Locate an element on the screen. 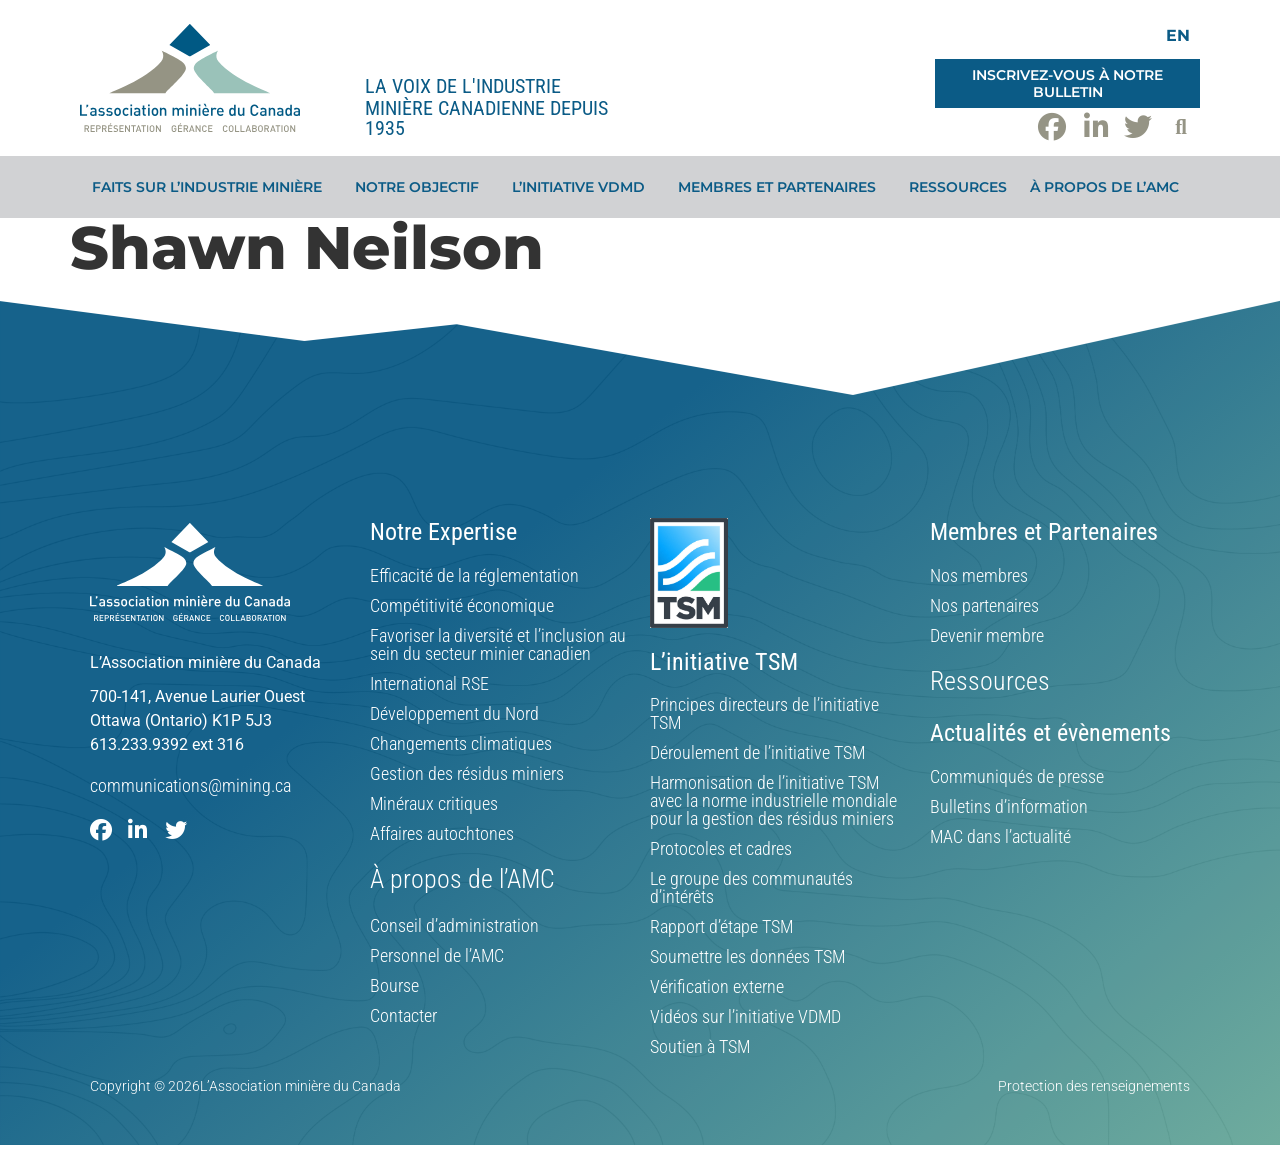  Compétitivité économique is located at coordinates (462, 606).